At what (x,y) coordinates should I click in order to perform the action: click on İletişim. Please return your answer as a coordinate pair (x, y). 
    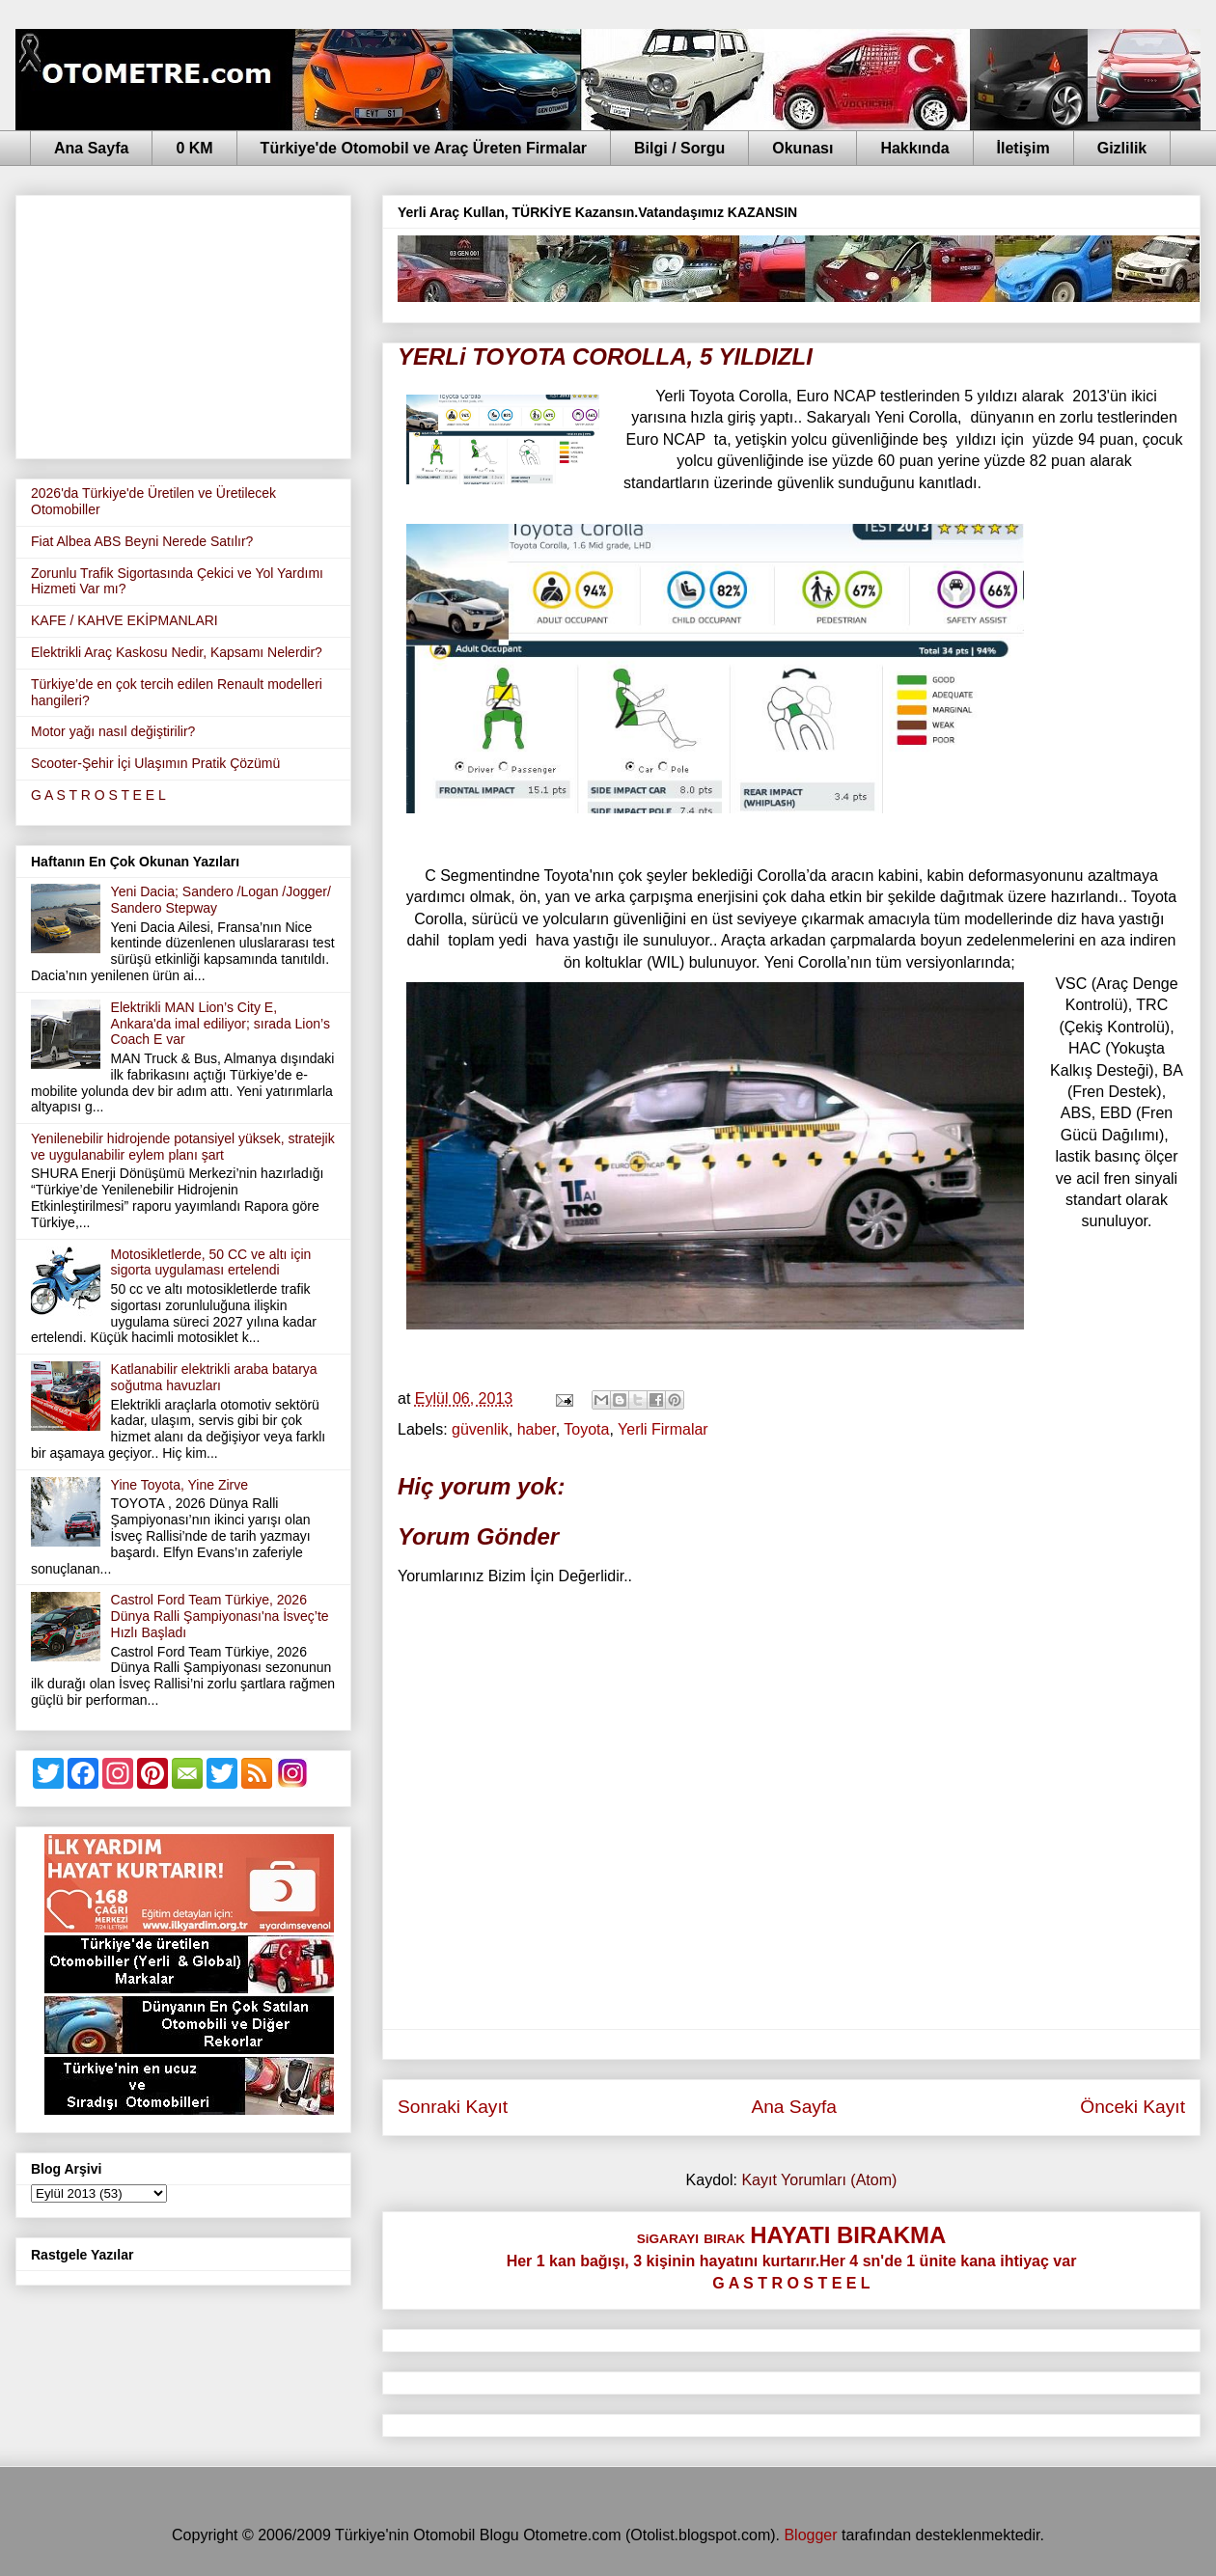
    Looking at the image, I should click on (1023, 148).